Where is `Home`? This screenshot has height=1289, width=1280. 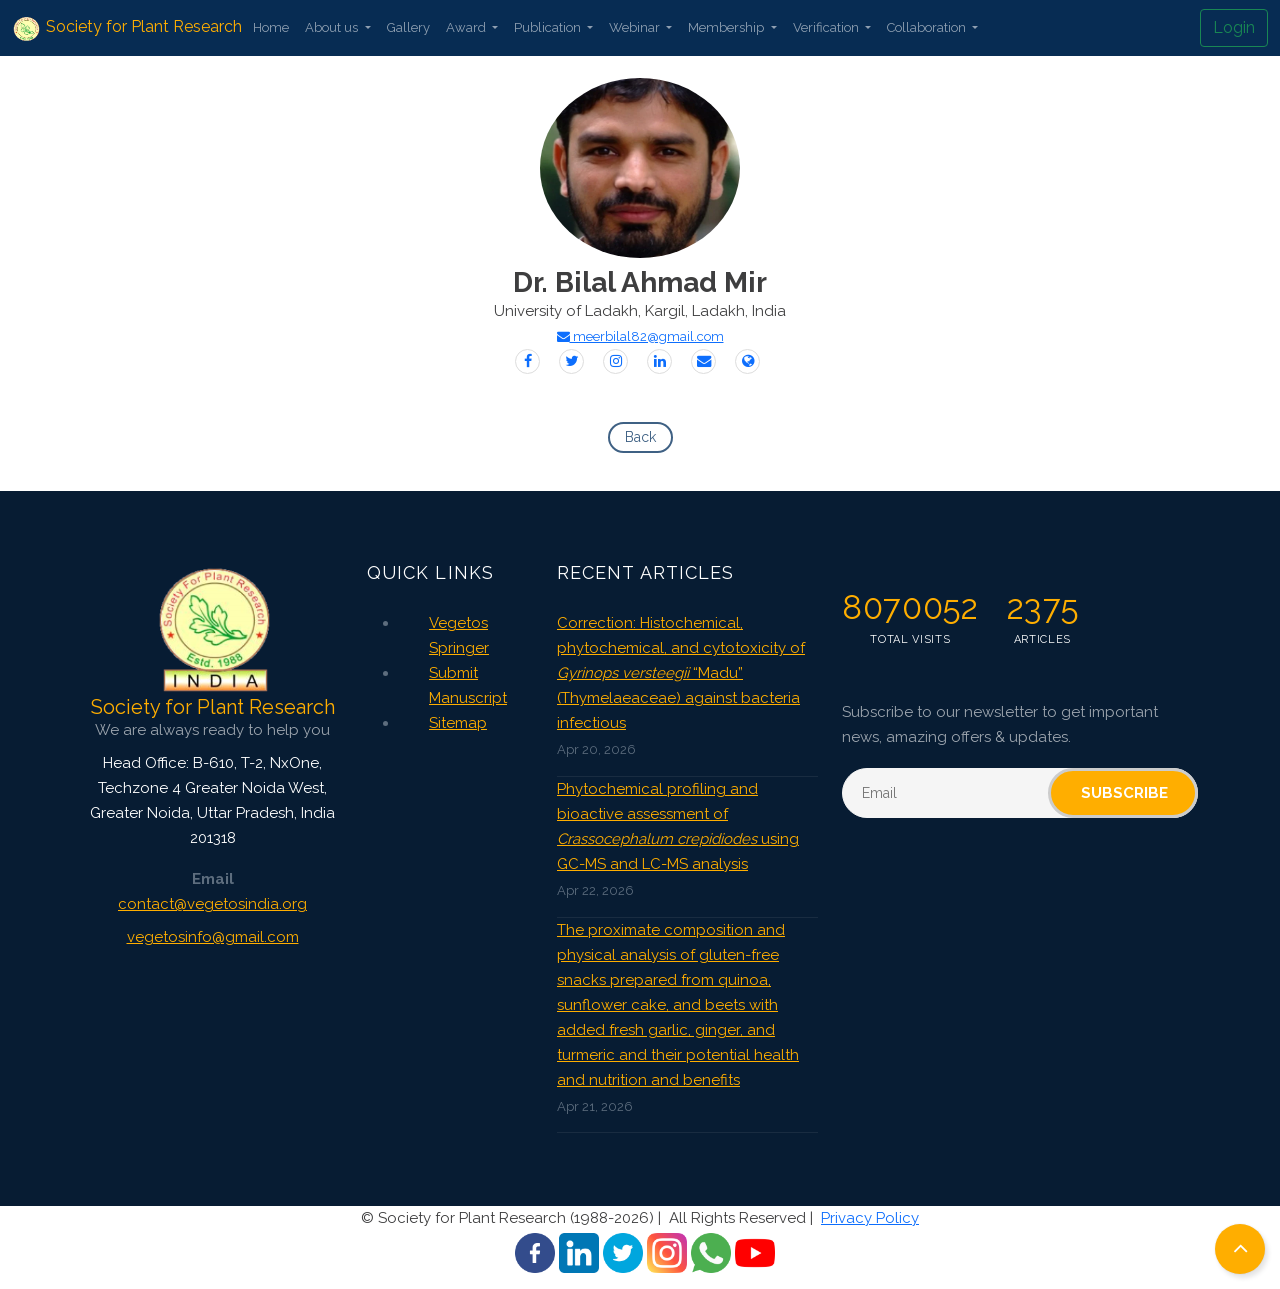 Home is located at coordinates (271, 27).